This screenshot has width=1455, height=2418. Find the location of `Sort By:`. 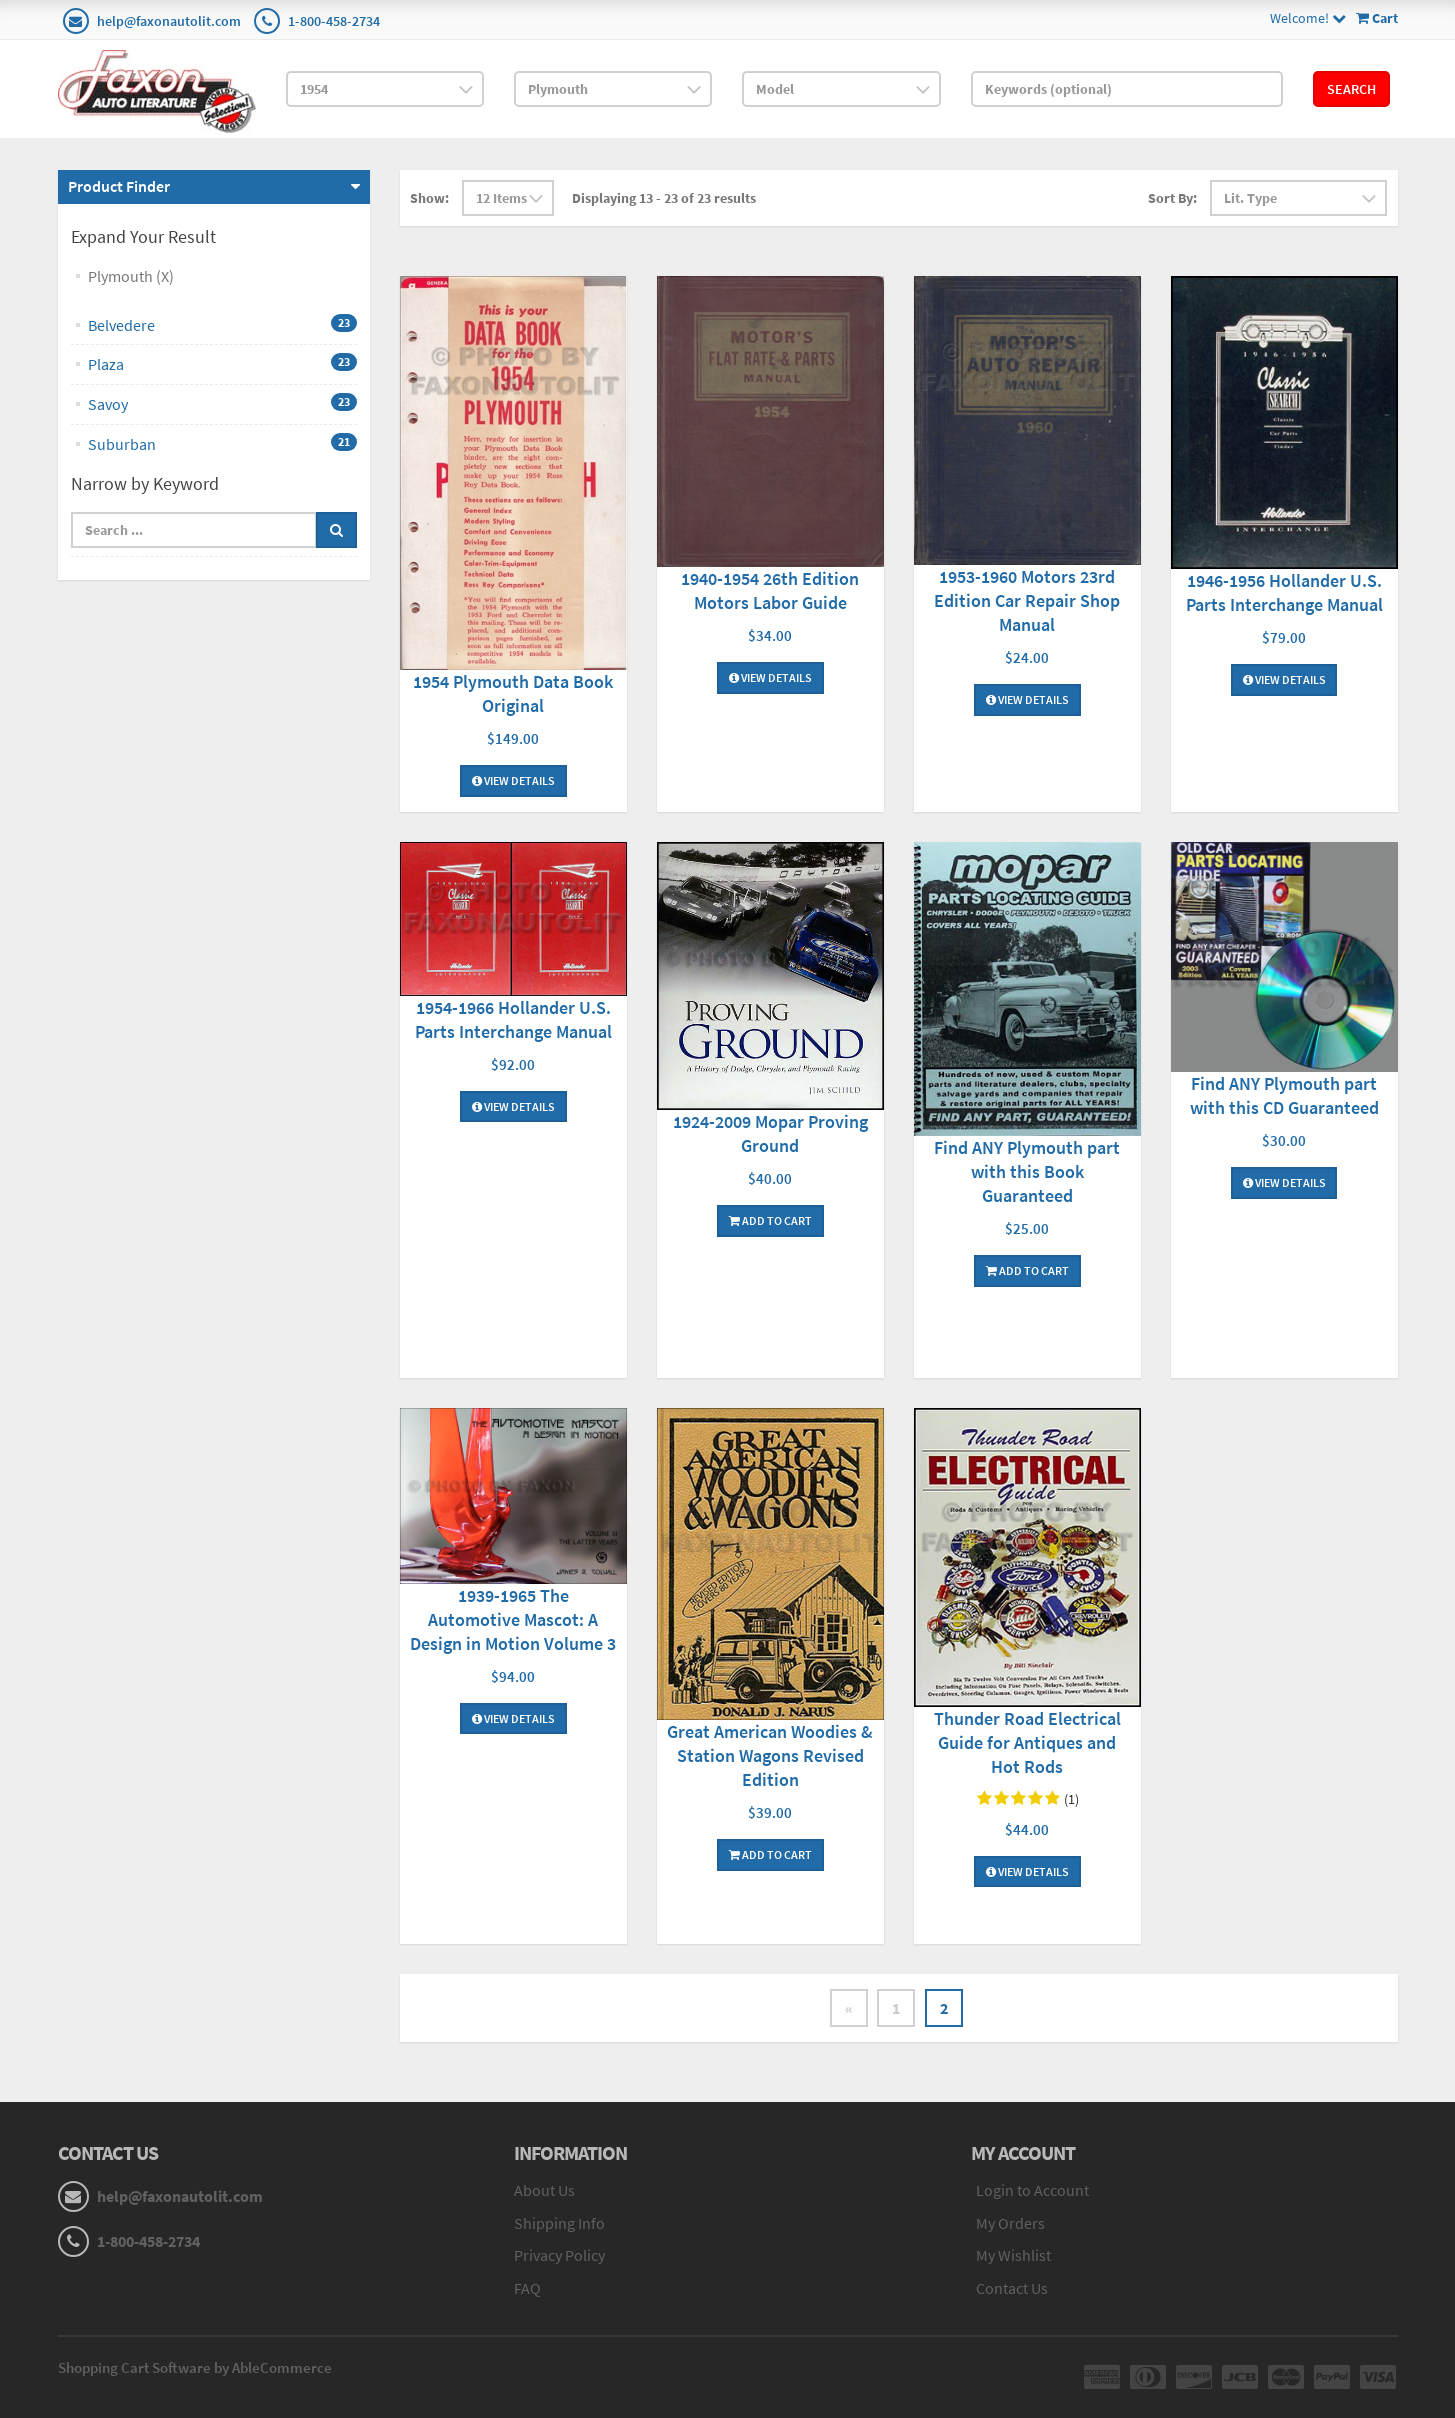

Sort By: is located at coordinates (1172, 198).